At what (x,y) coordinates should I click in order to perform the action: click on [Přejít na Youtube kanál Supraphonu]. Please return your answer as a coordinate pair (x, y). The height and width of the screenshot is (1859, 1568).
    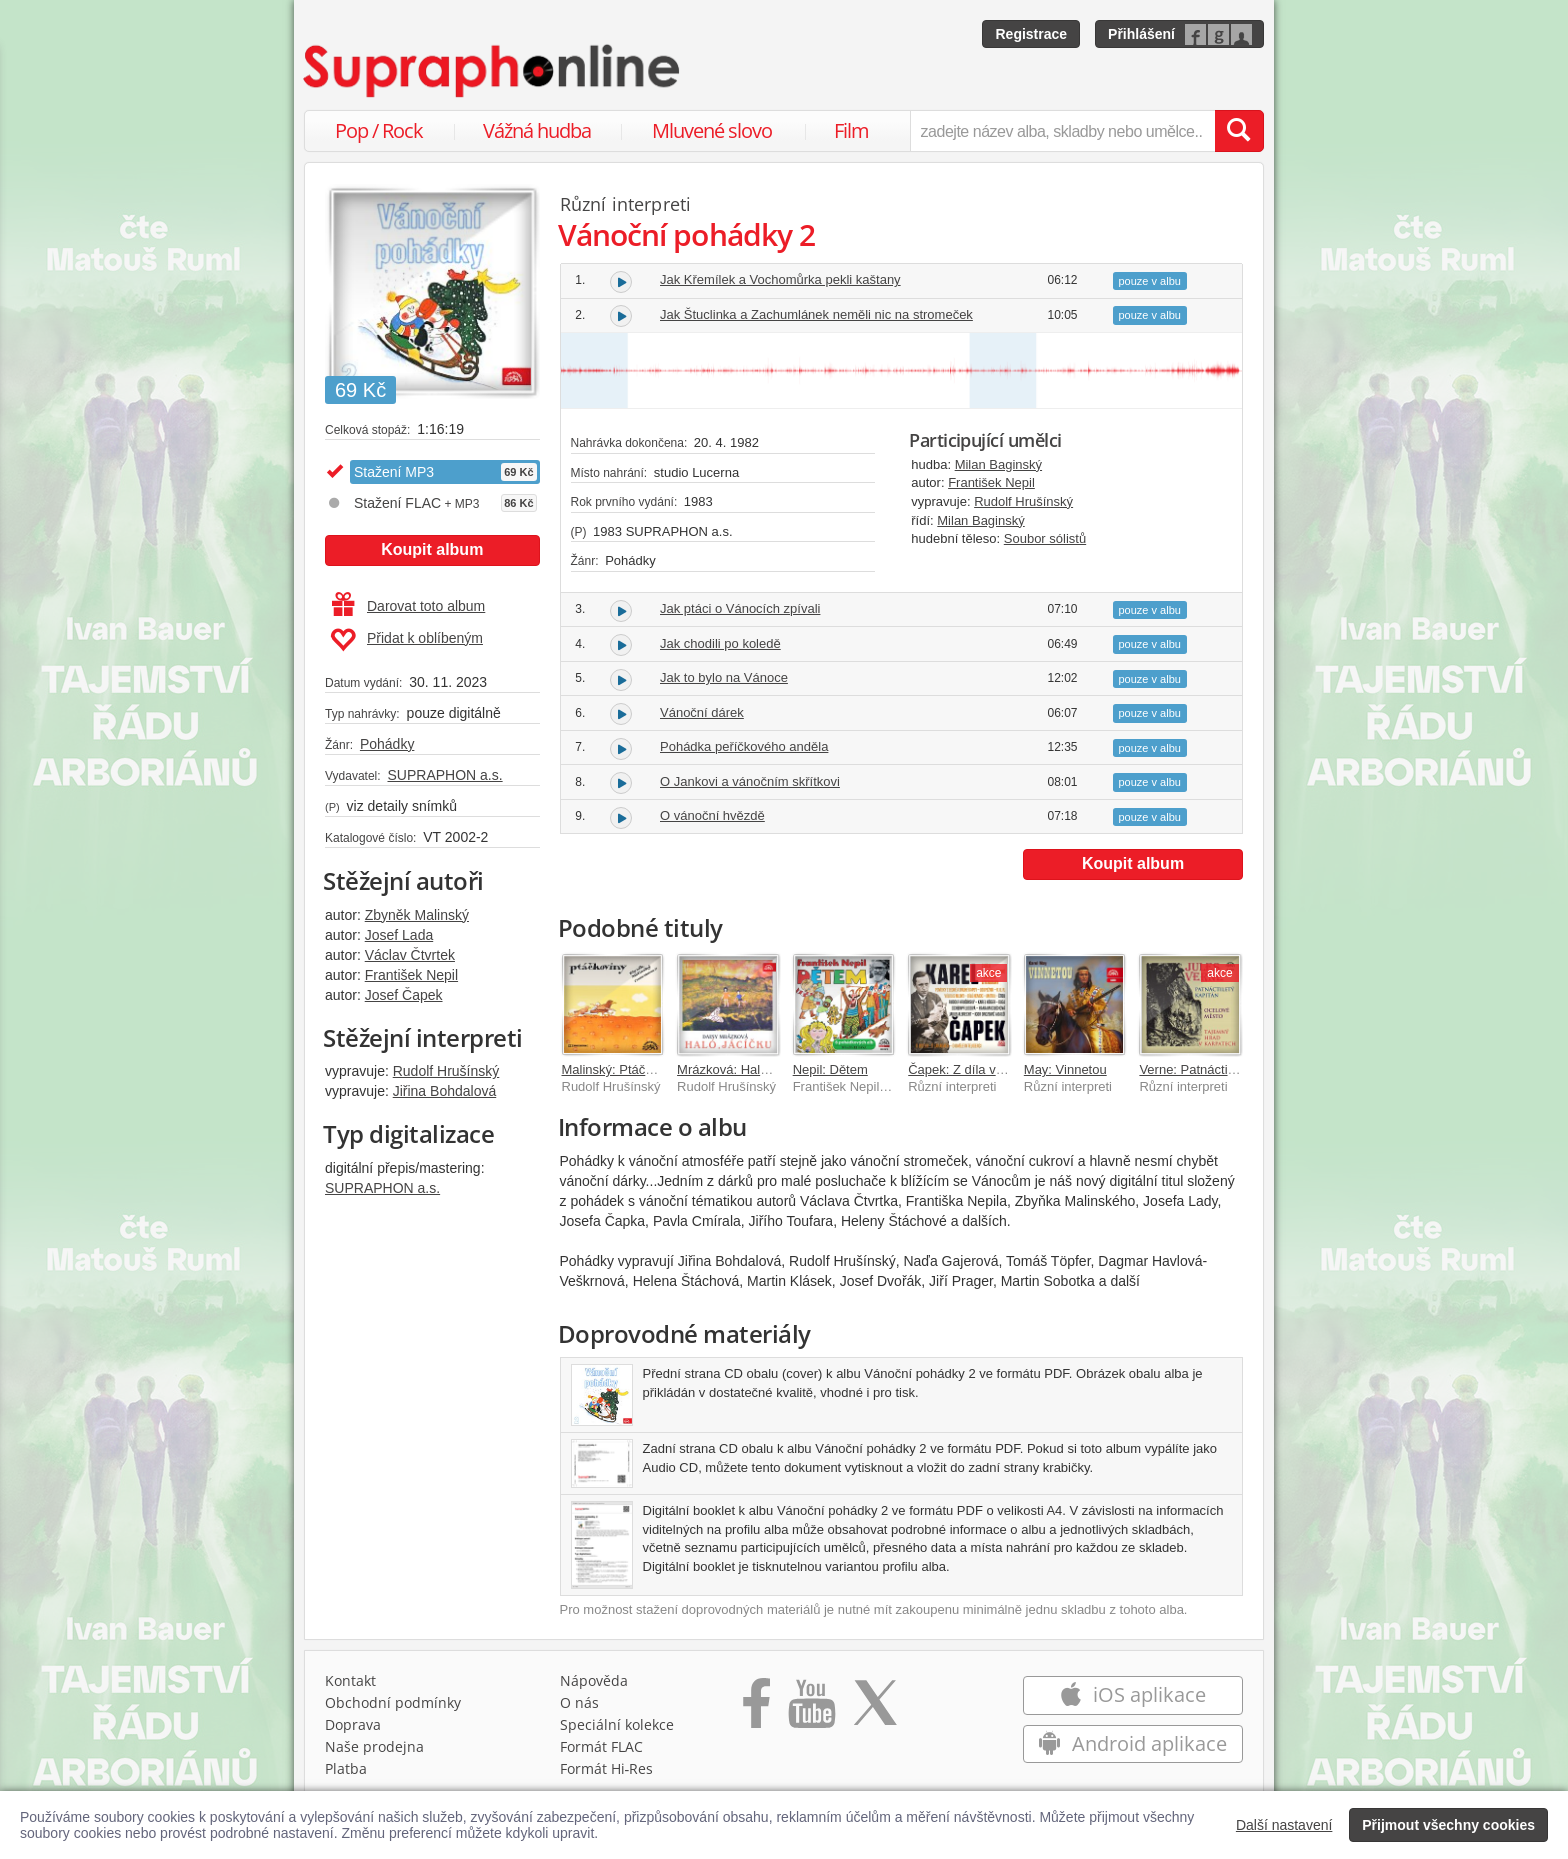
    Looking at the image, I should click on (811, 1710).